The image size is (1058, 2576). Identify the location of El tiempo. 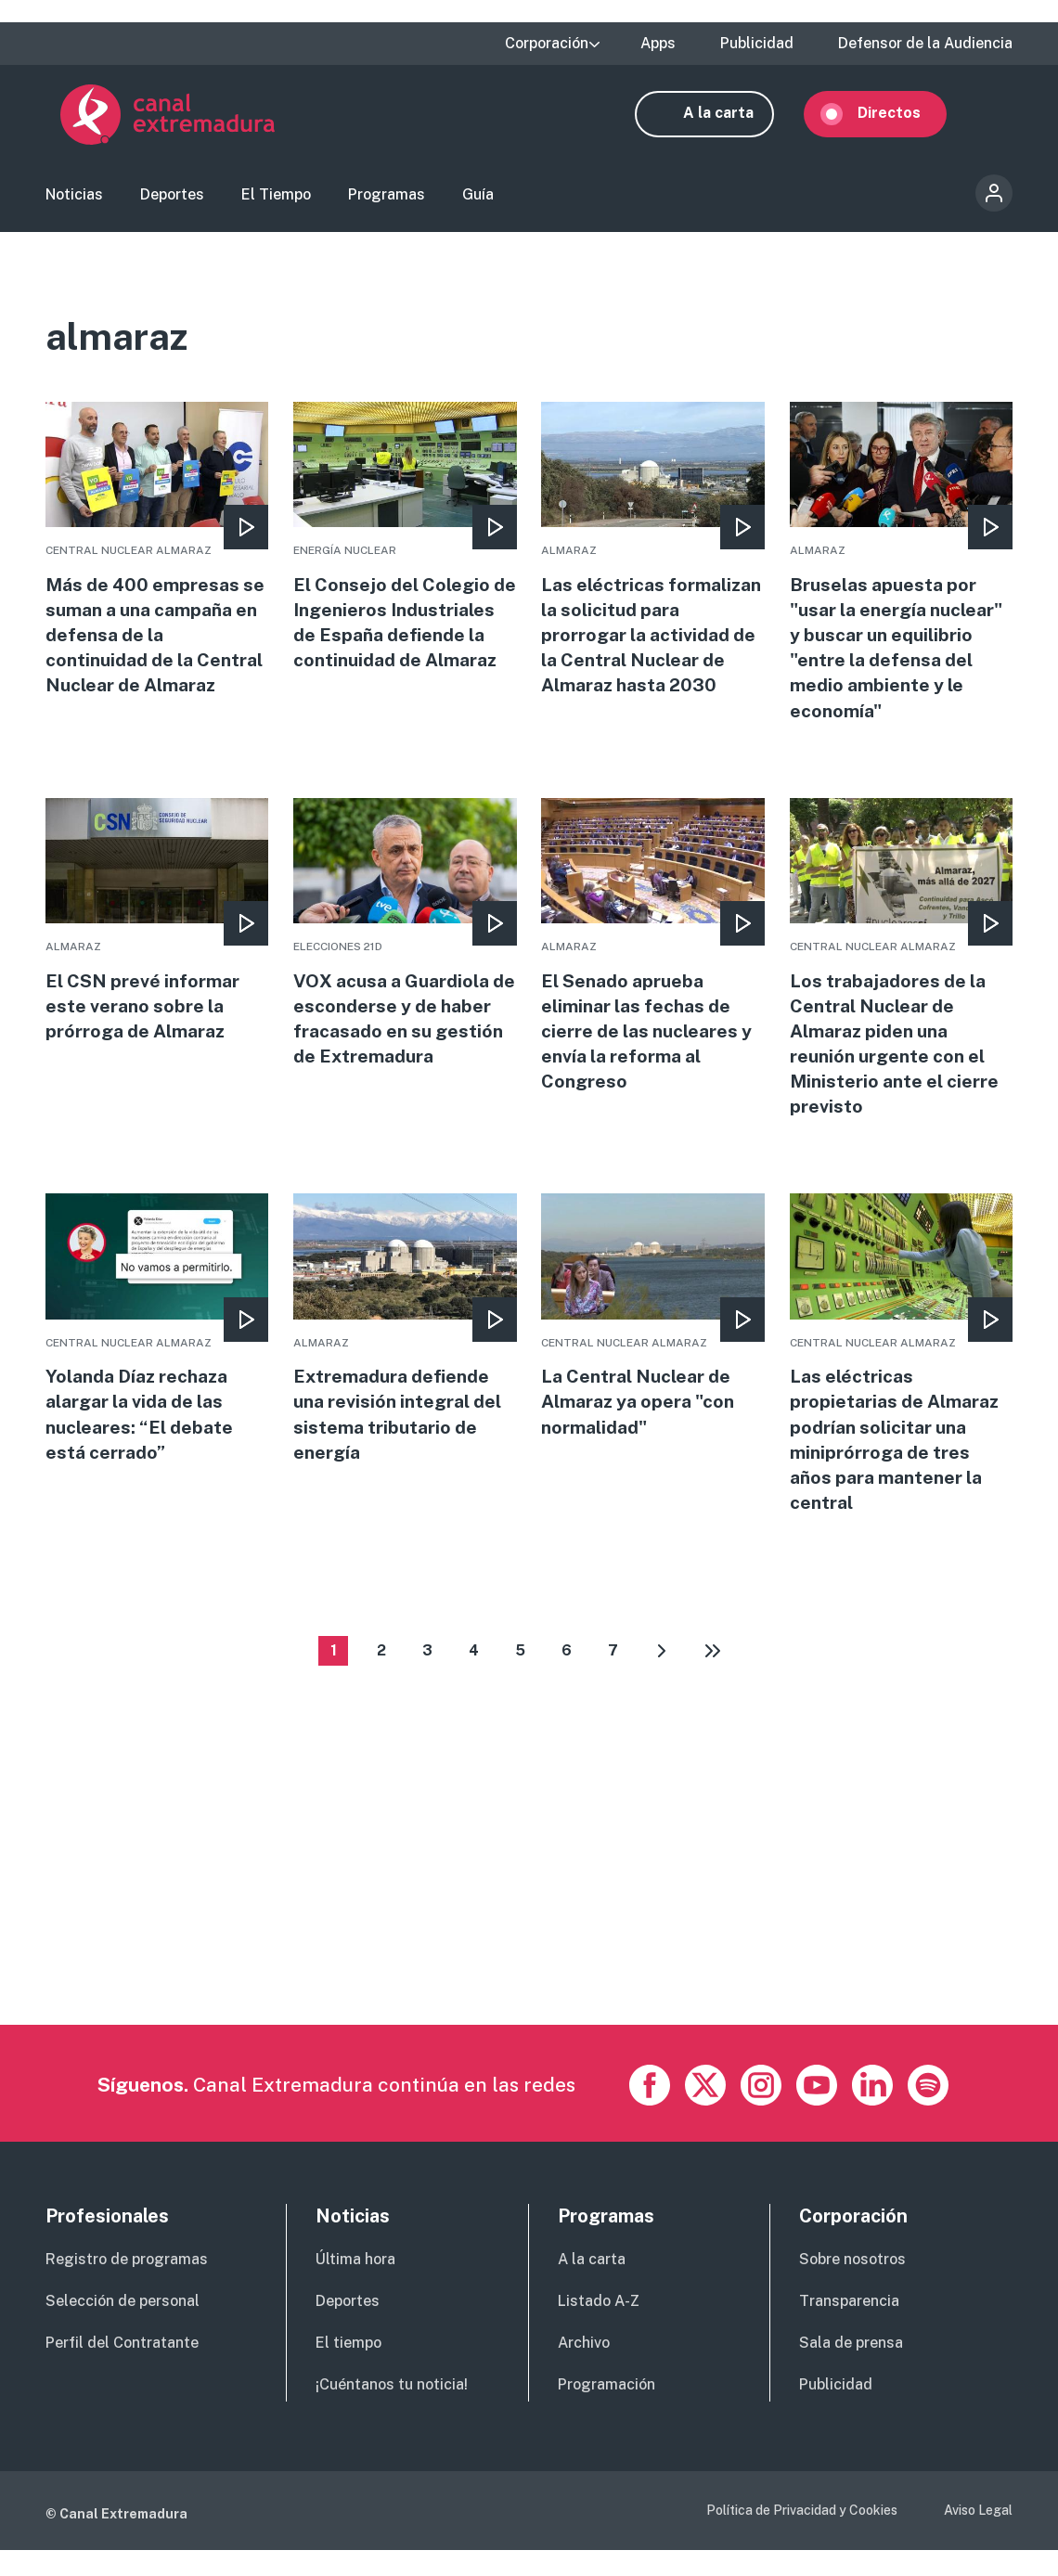
(348, 2368).